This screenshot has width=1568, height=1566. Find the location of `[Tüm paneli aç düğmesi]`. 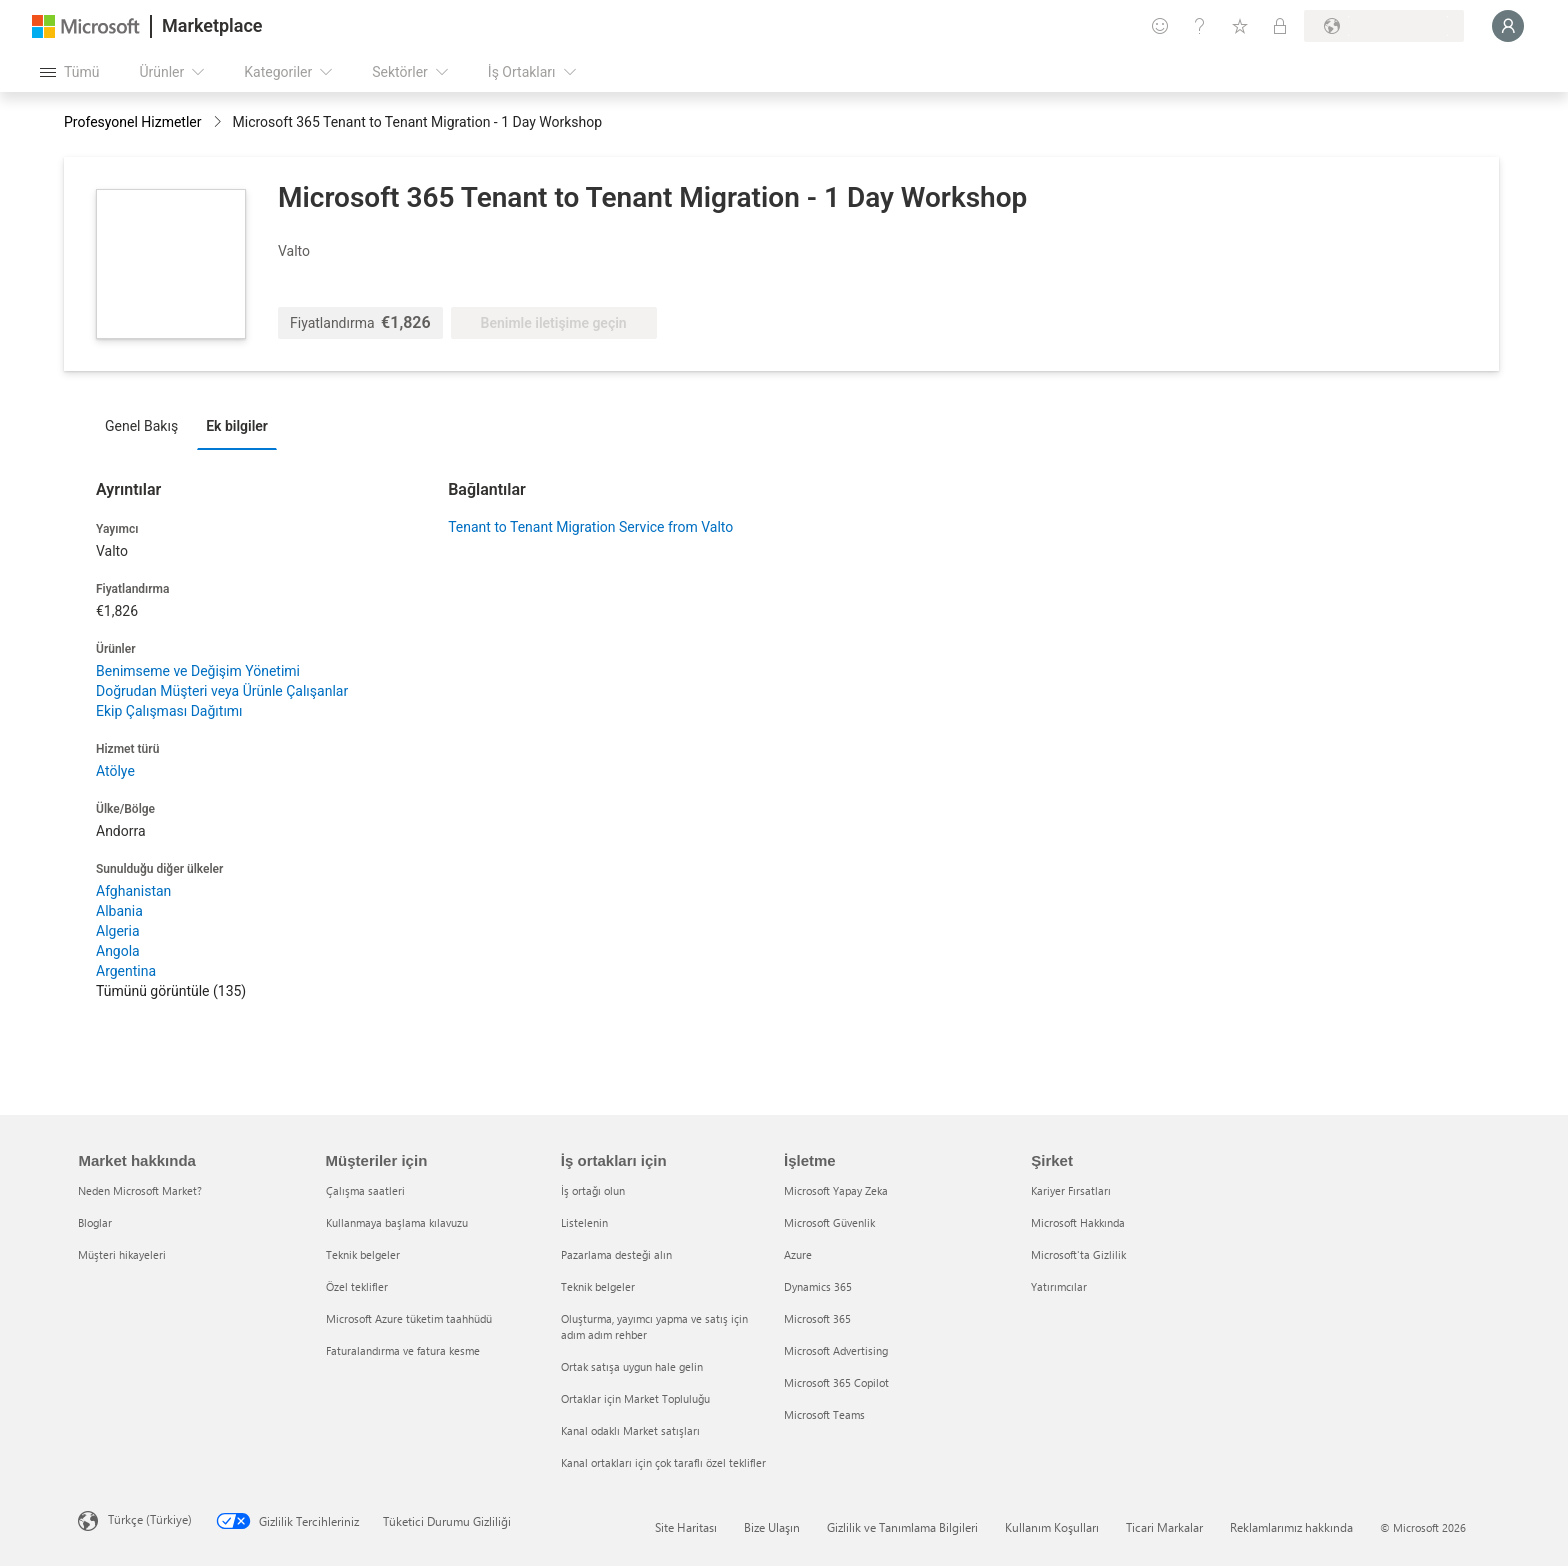

[Tüm paneli aç düğmesi] is located at coordinates (69, 72).